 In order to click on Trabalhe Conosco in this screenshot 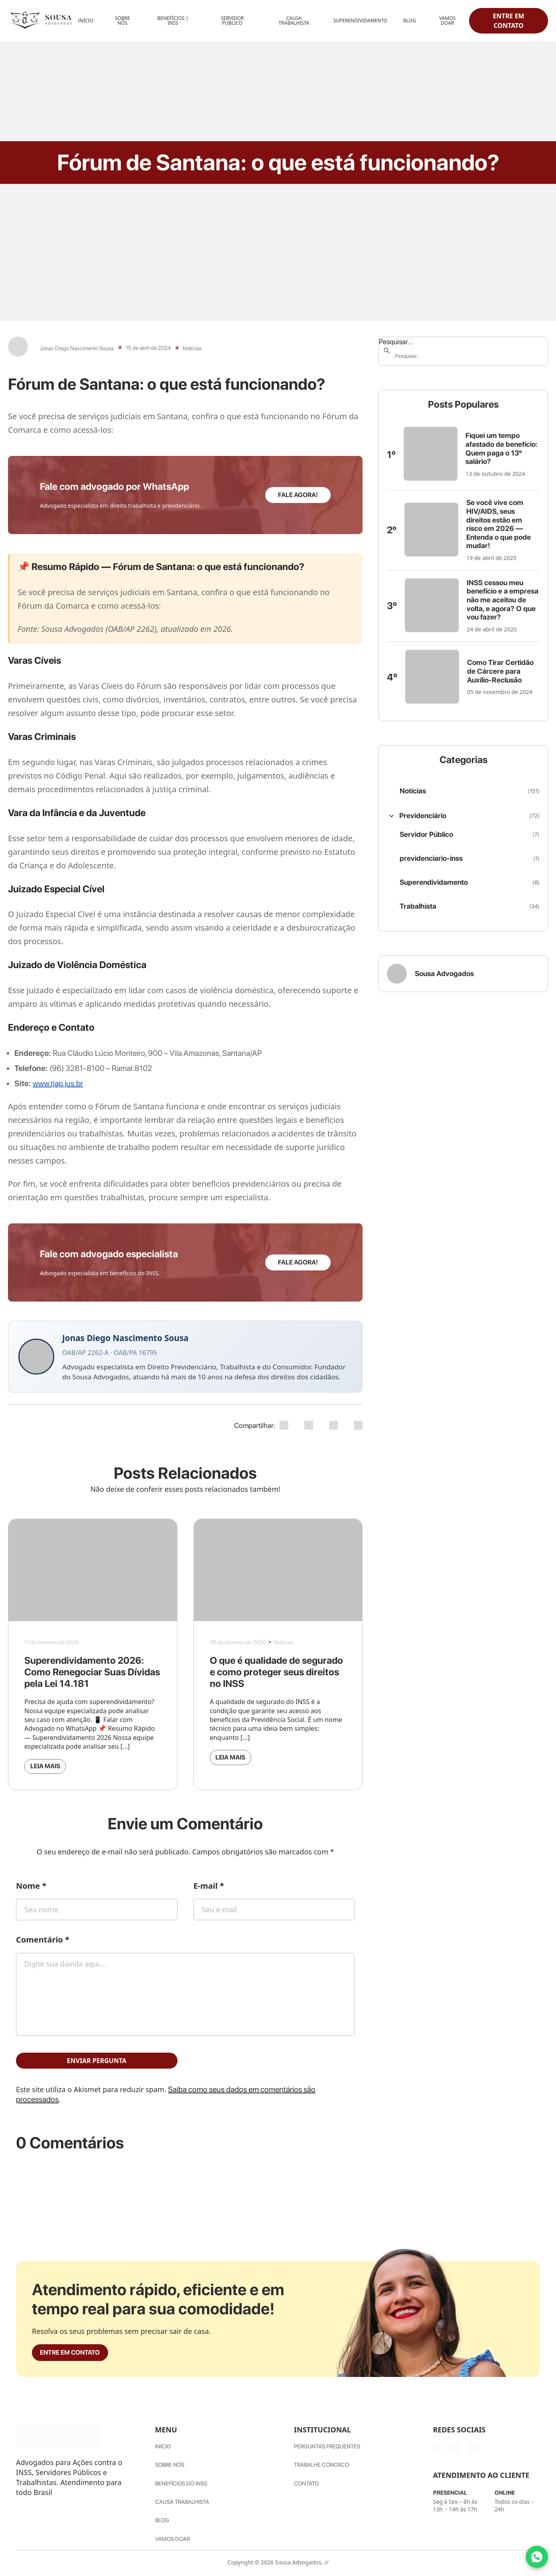, I will do `click(321, 2470)`.